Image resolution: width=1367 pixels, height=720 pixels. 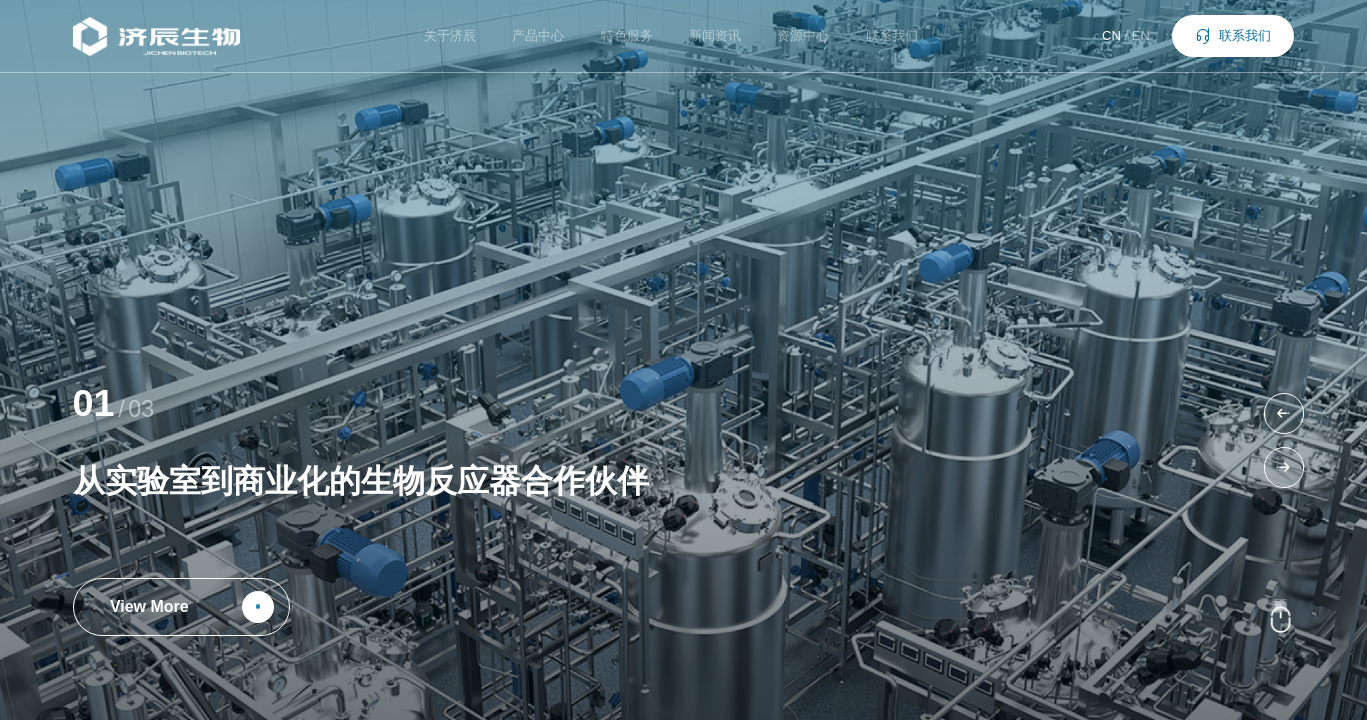 I want to click on 新闻资讯, so click(x=715, y=35).